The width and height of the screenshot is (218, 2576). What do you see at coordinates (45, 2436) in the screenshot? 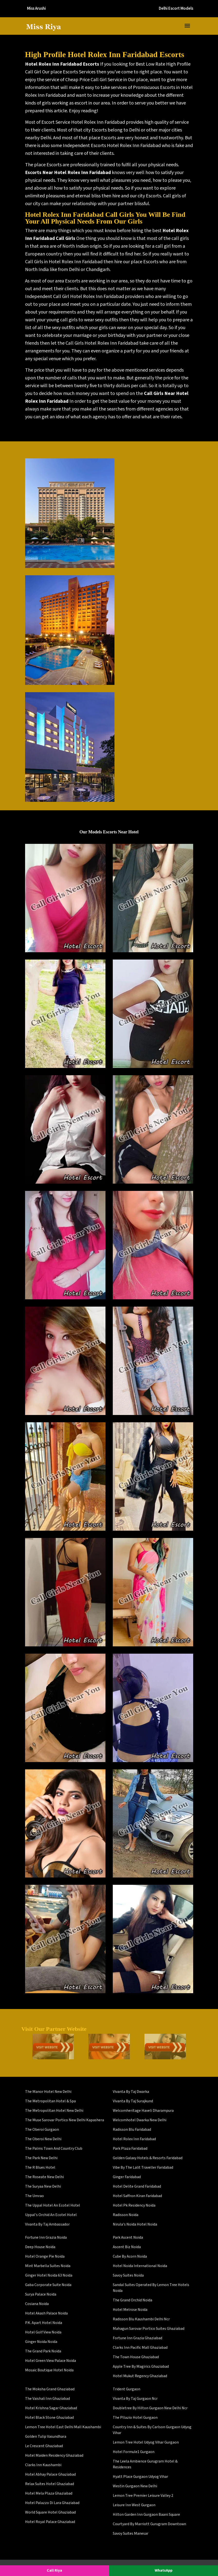
I see `Golden Tulip Vasundhara` at bounding box center [45, 2436].